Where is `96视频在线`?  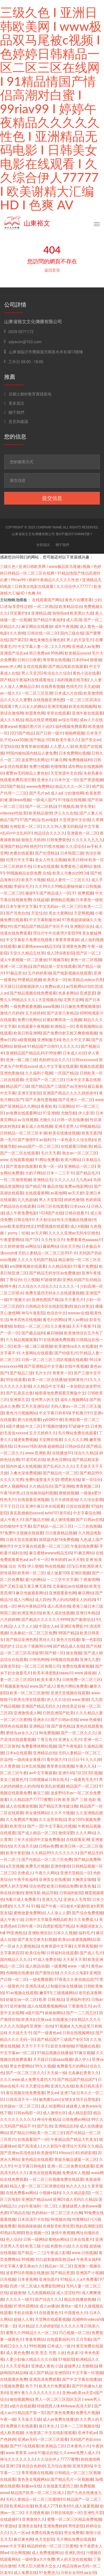 96视频在线 is located at coordinates (60, 2219).